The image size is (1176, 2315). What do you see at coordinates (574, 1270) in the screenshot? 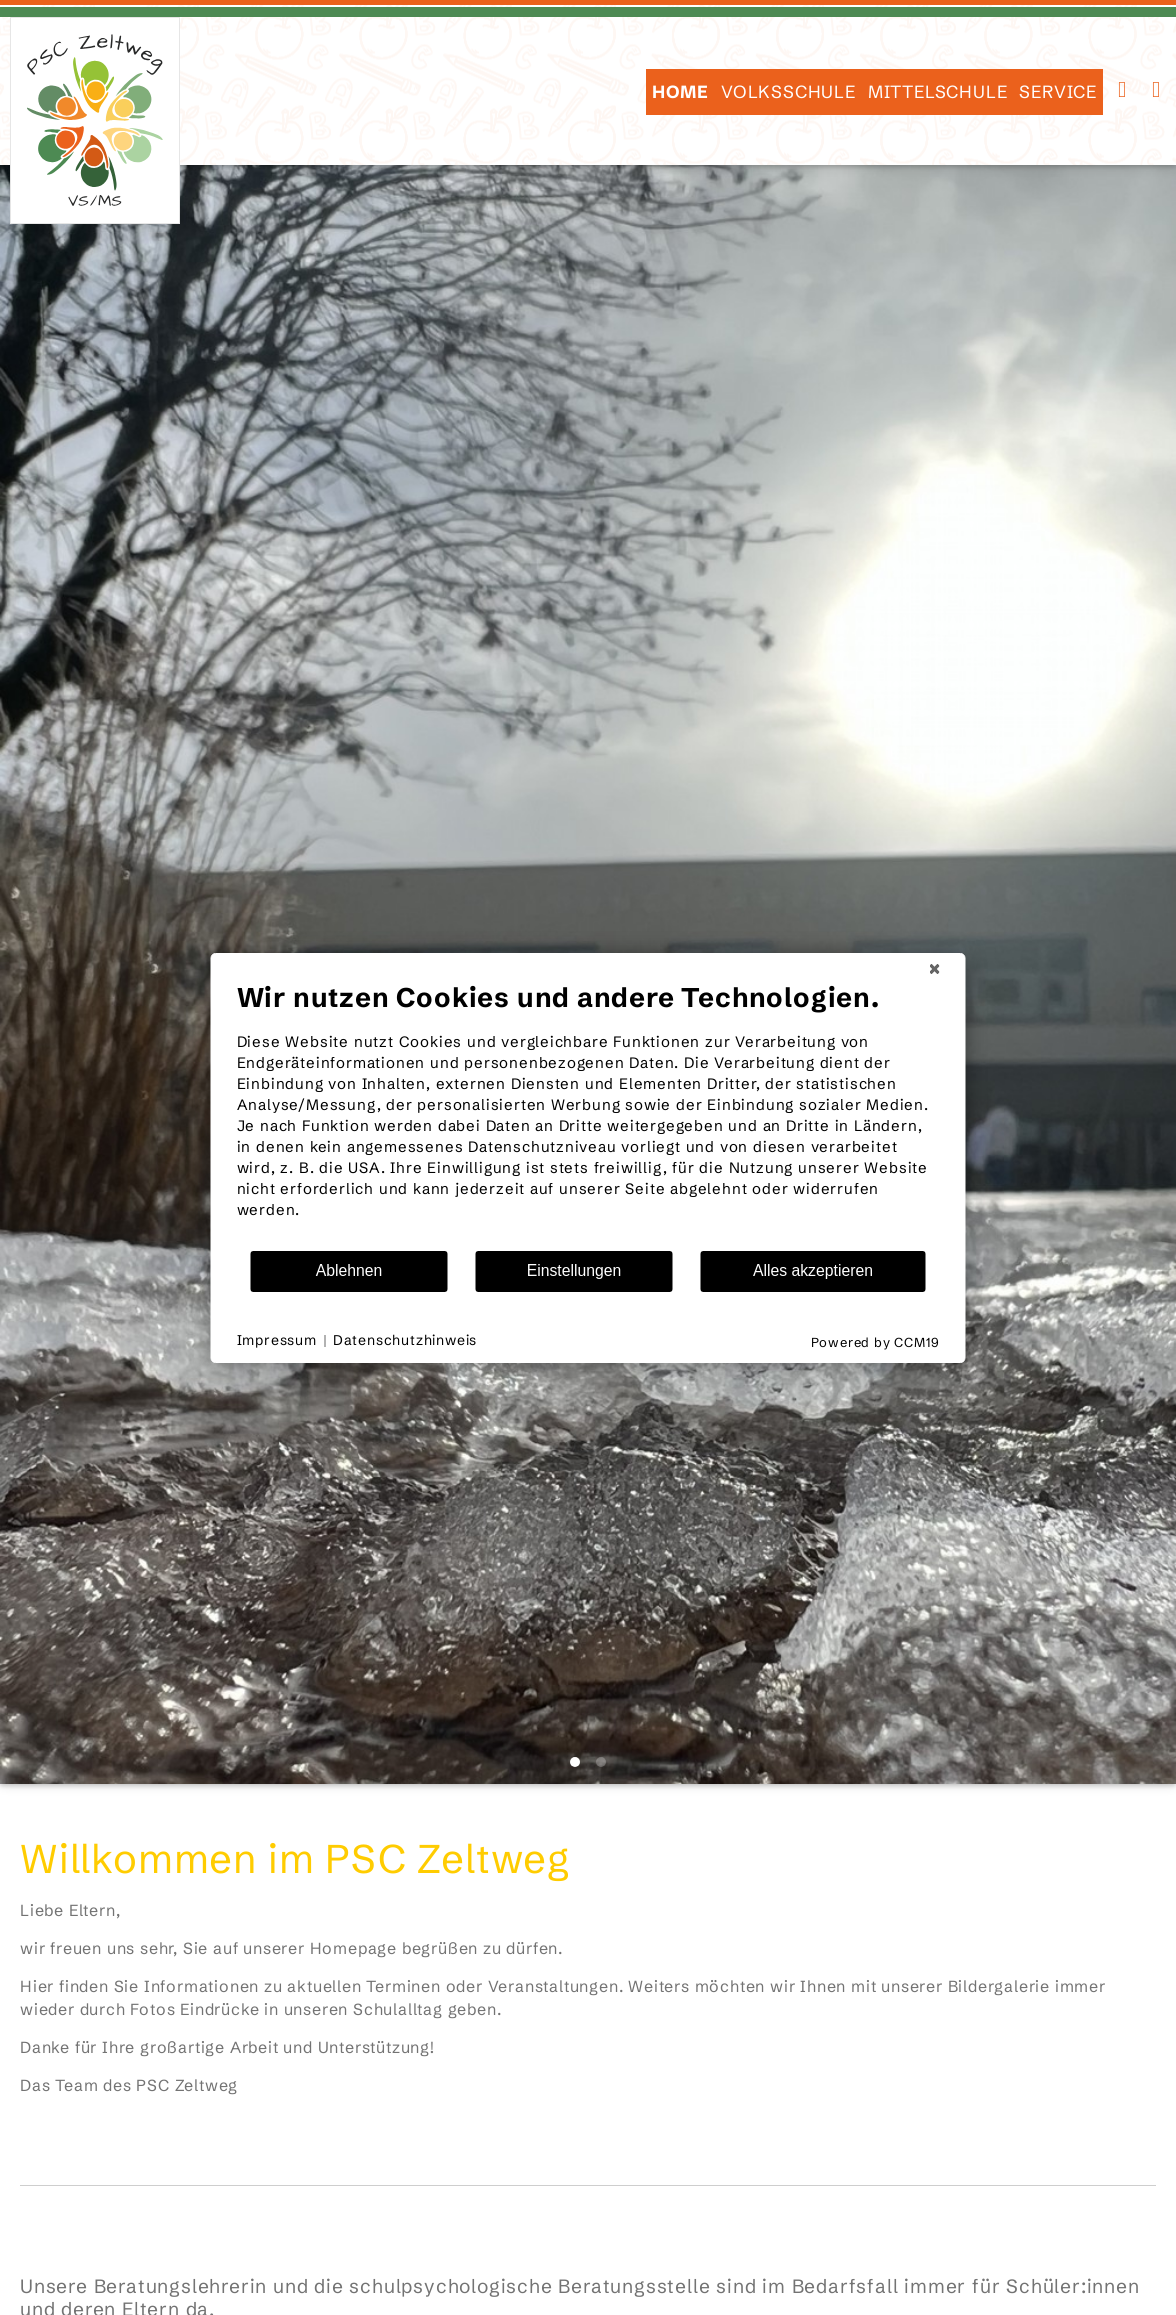
I see `Einstellungen` at bounding box center [574, 1270].